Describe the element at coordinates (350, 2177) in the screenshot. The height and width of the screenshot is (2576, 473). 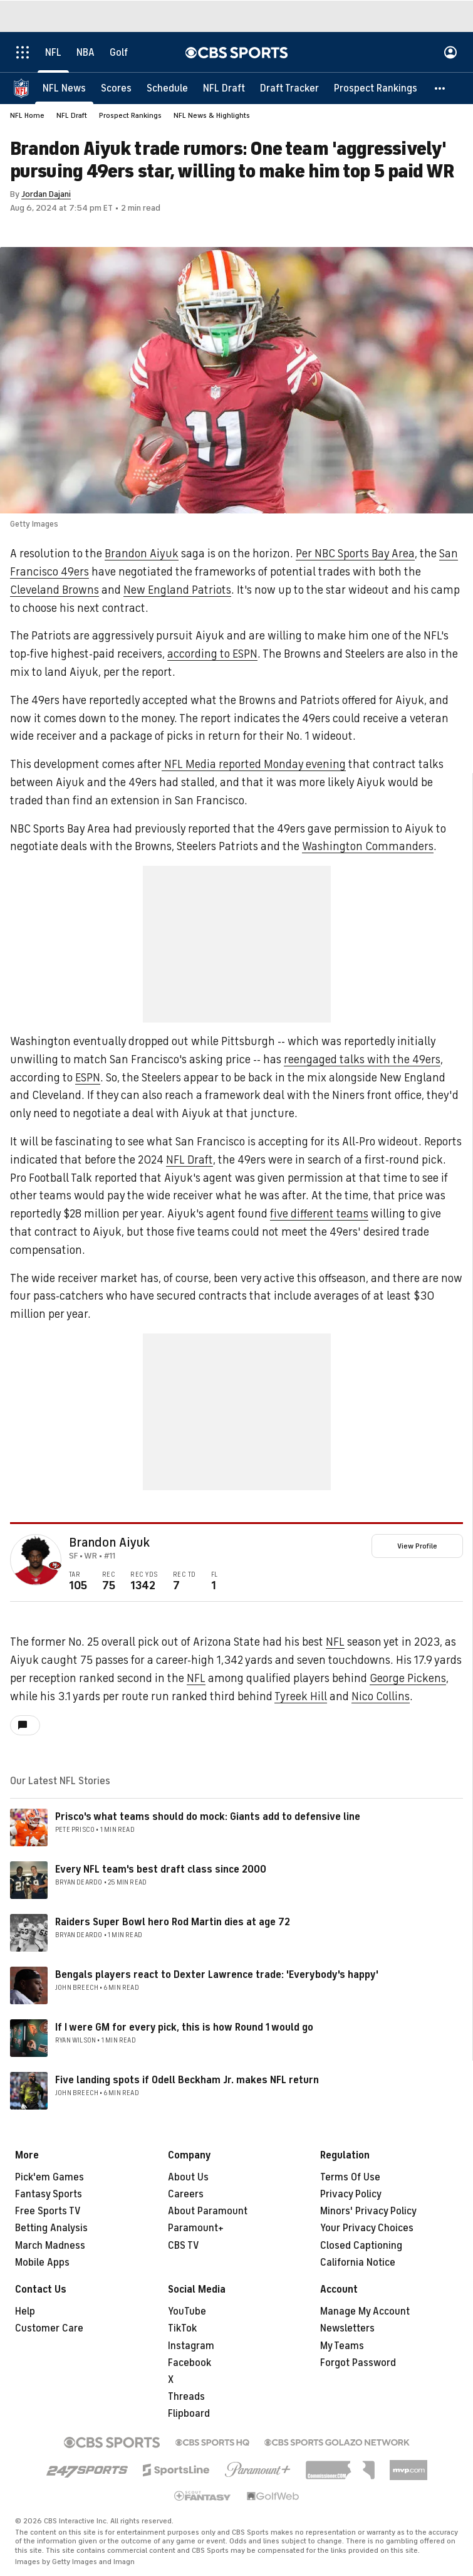
I see `Terms Of Use` at that location.